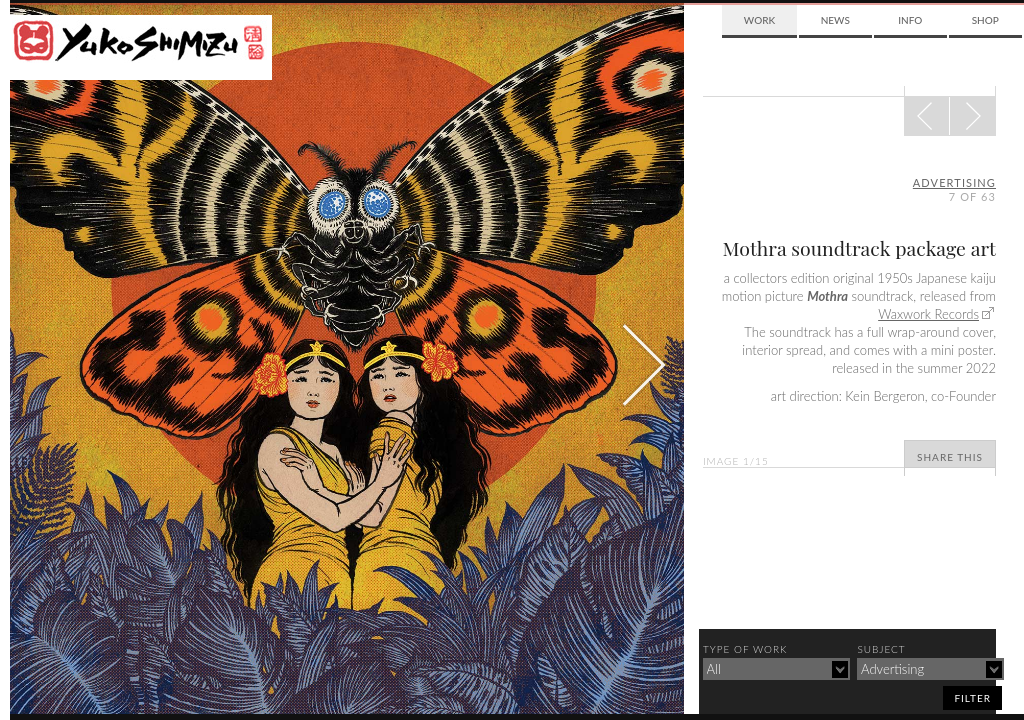 The width and height of the screenshot is (1024, 720). Describe the element at coordinates (835, 20) in the screenshot. I see `News` at that location.